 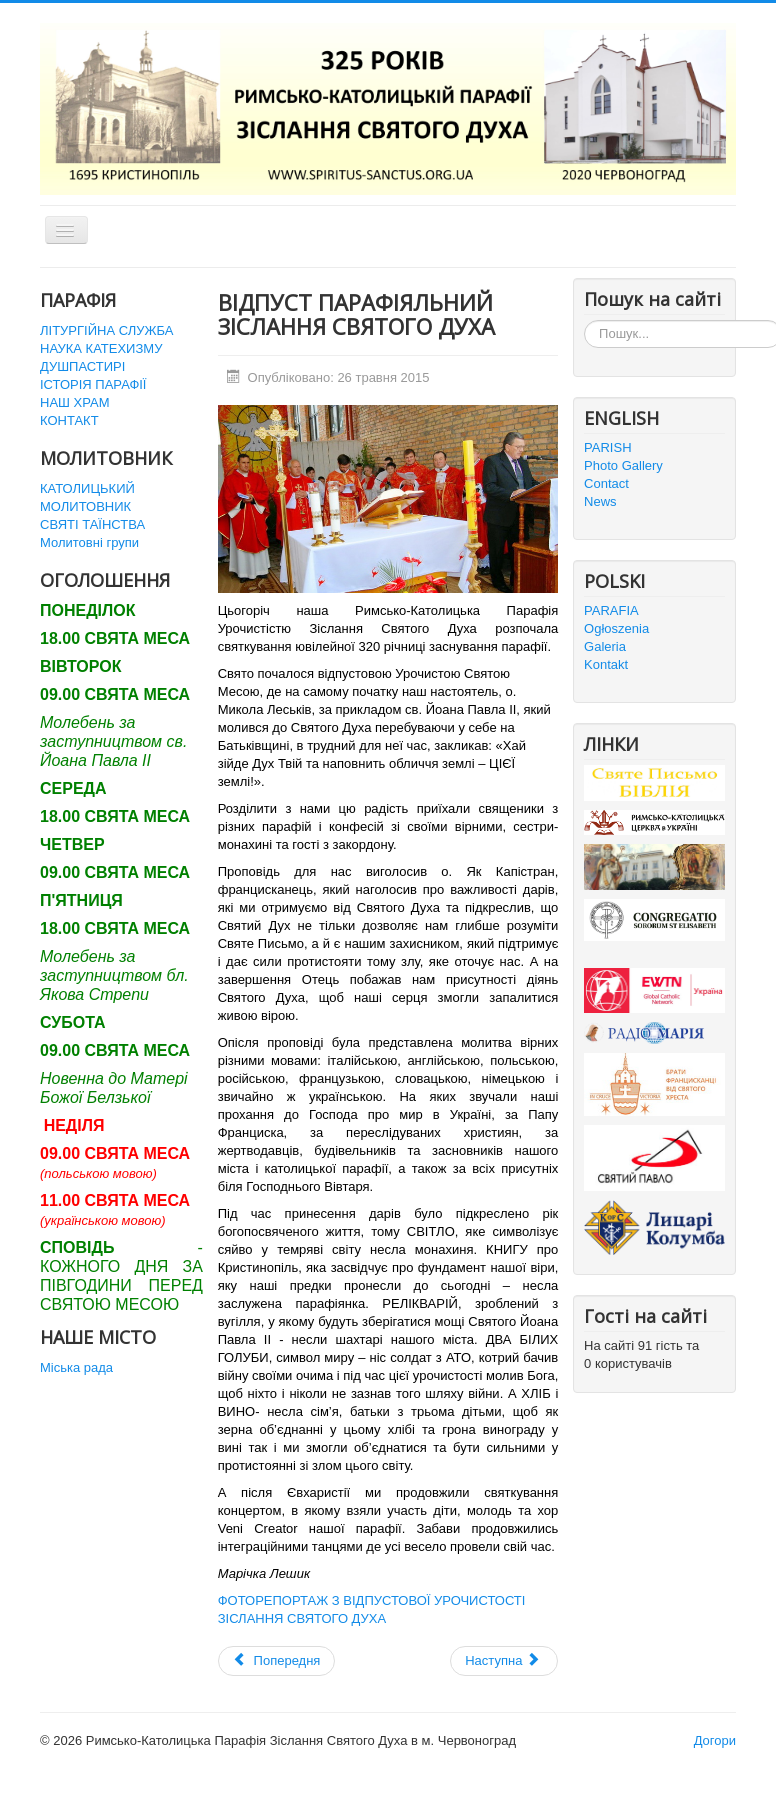 I want to click on Молитовні групи, so click(x=89, y=542).